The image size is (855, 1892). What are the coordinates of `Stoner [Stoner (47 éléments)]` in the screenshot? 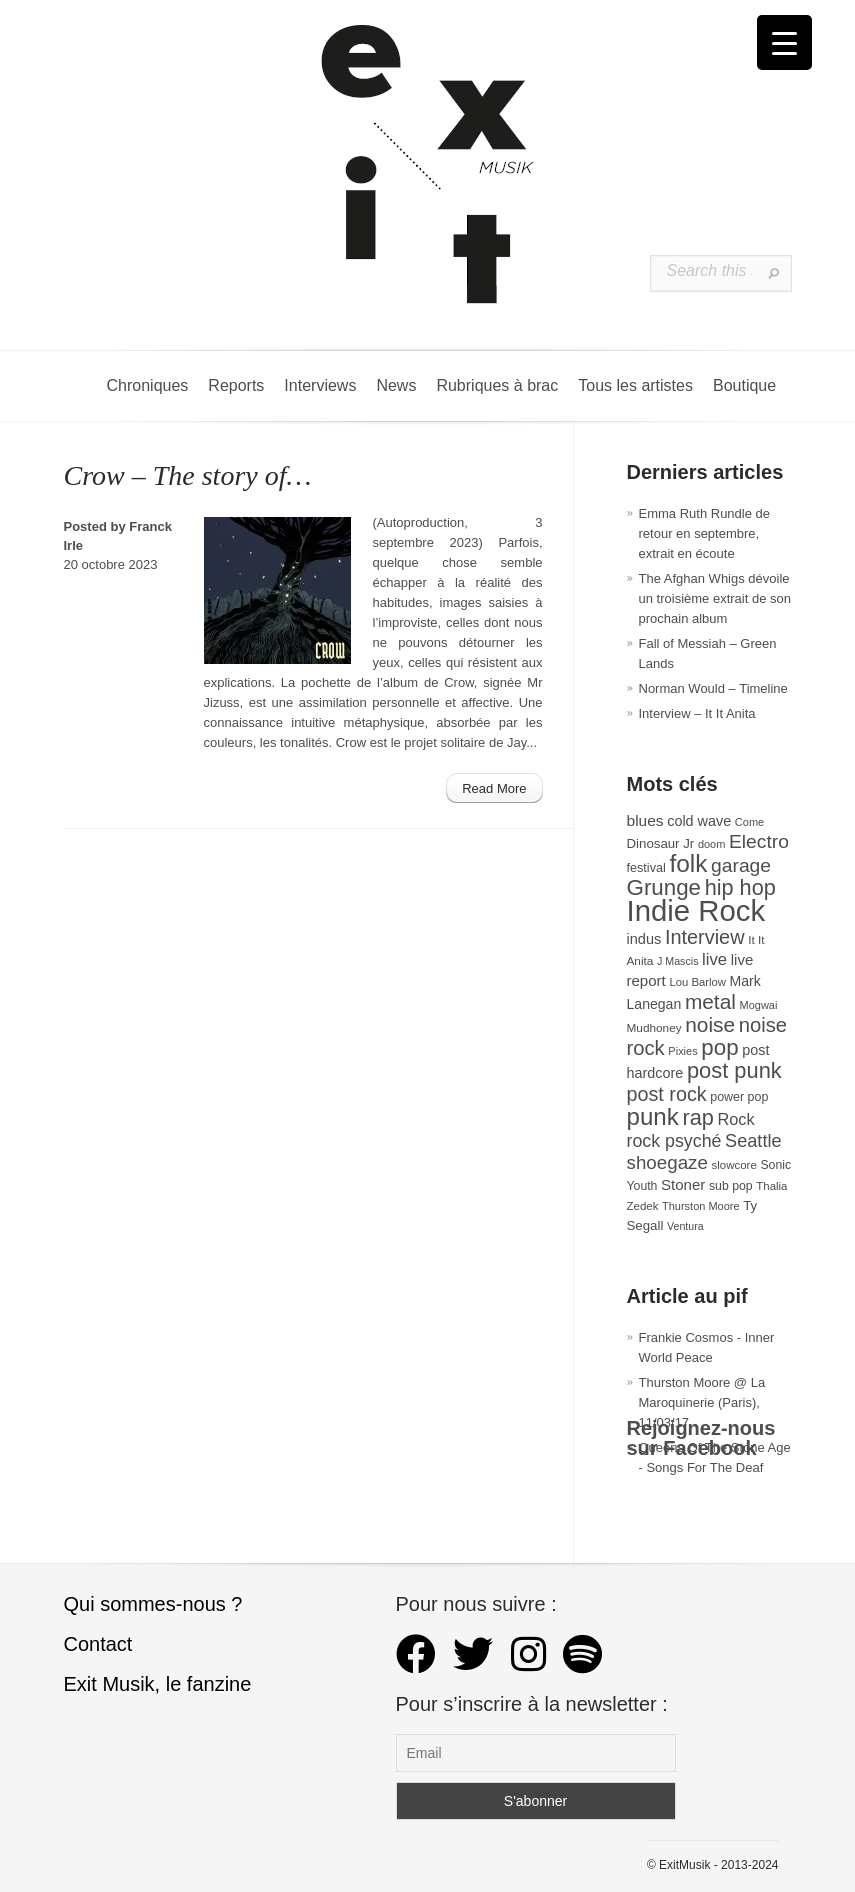 It's located at (683, 1184).